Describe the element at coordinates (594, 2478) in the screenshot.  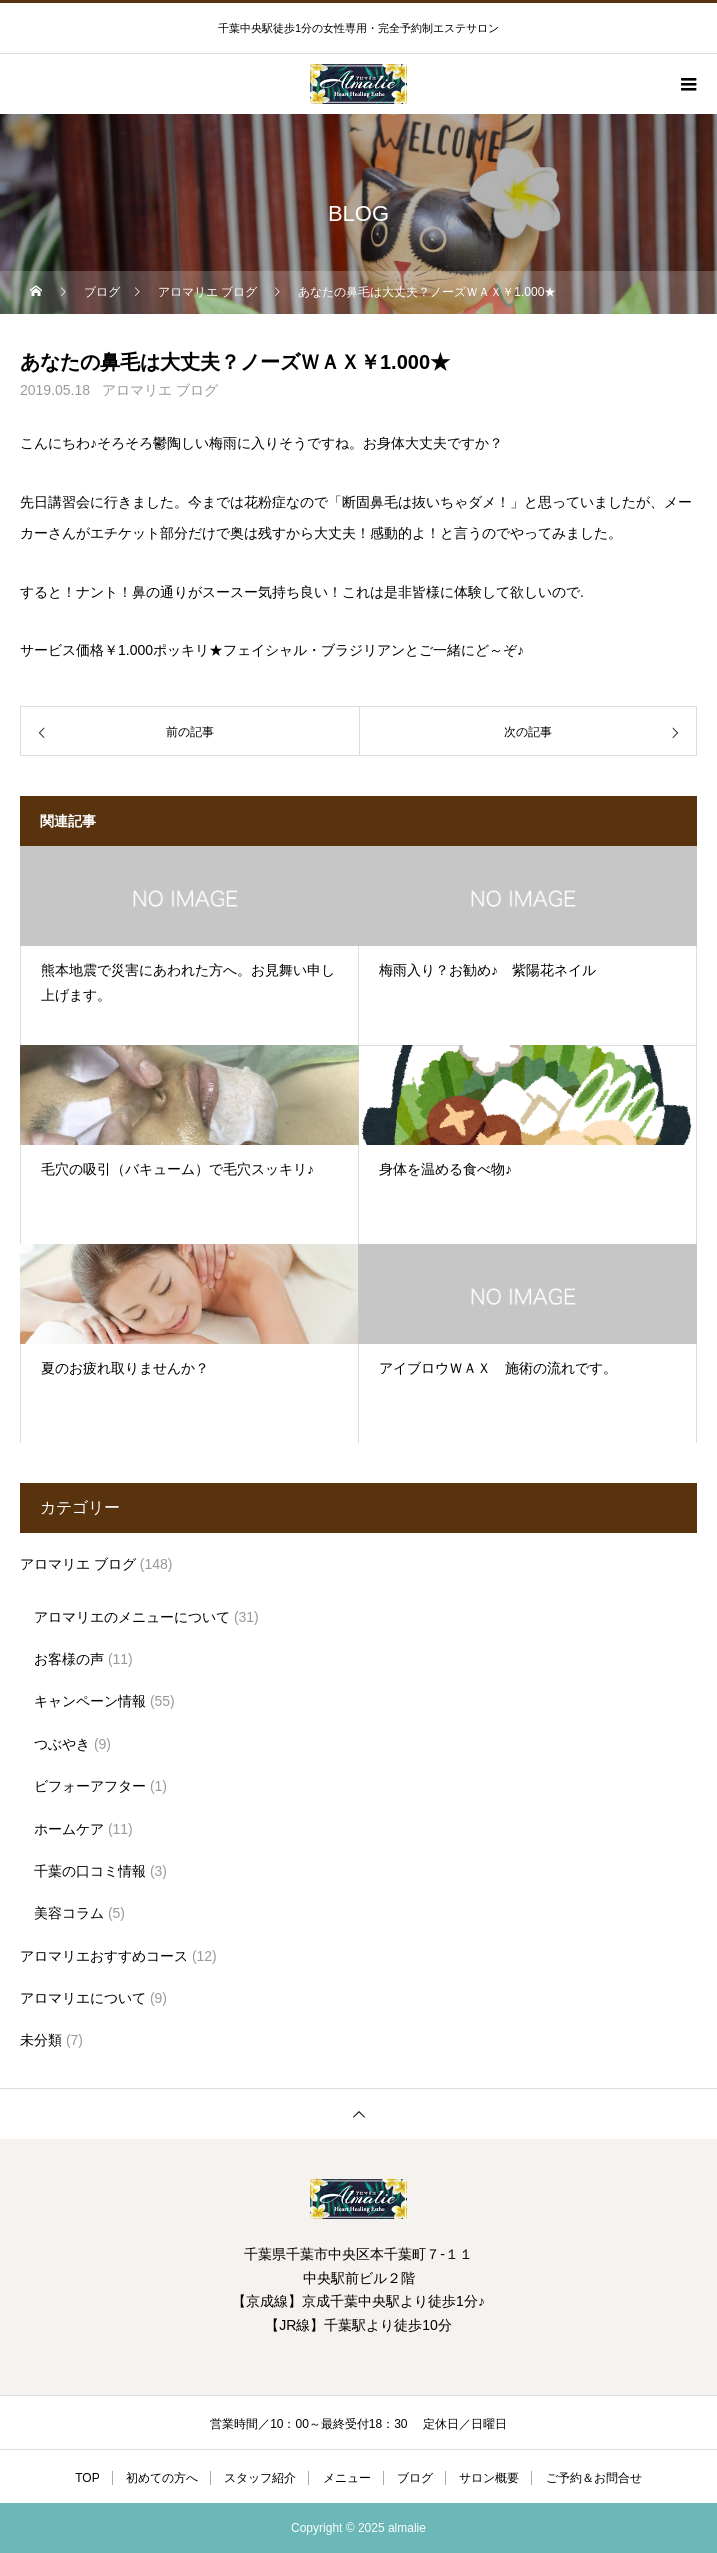
I see `ご予約＆お問合せ` at that location.